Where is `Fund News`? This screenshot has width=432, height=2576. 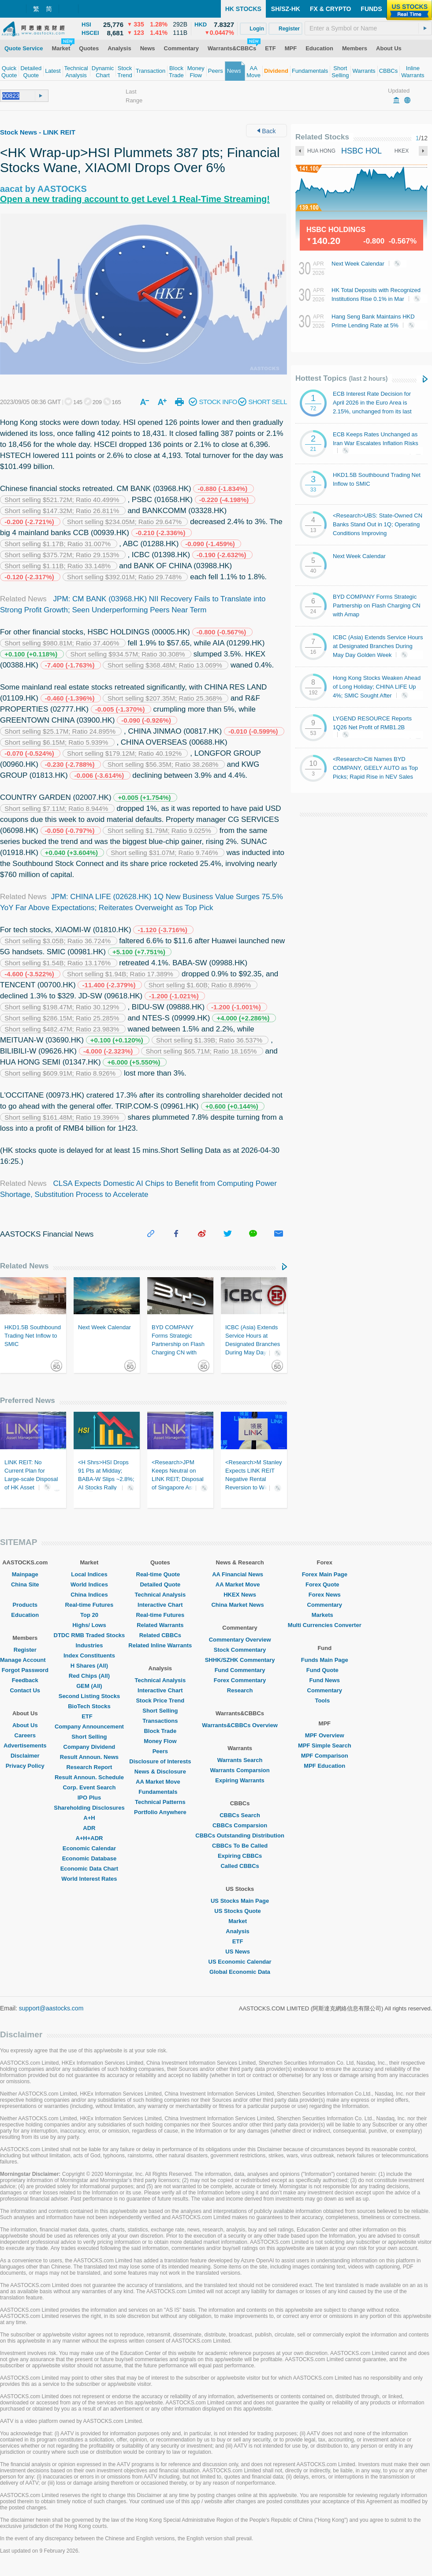 Fund News is located at coordinates (324, 1680).